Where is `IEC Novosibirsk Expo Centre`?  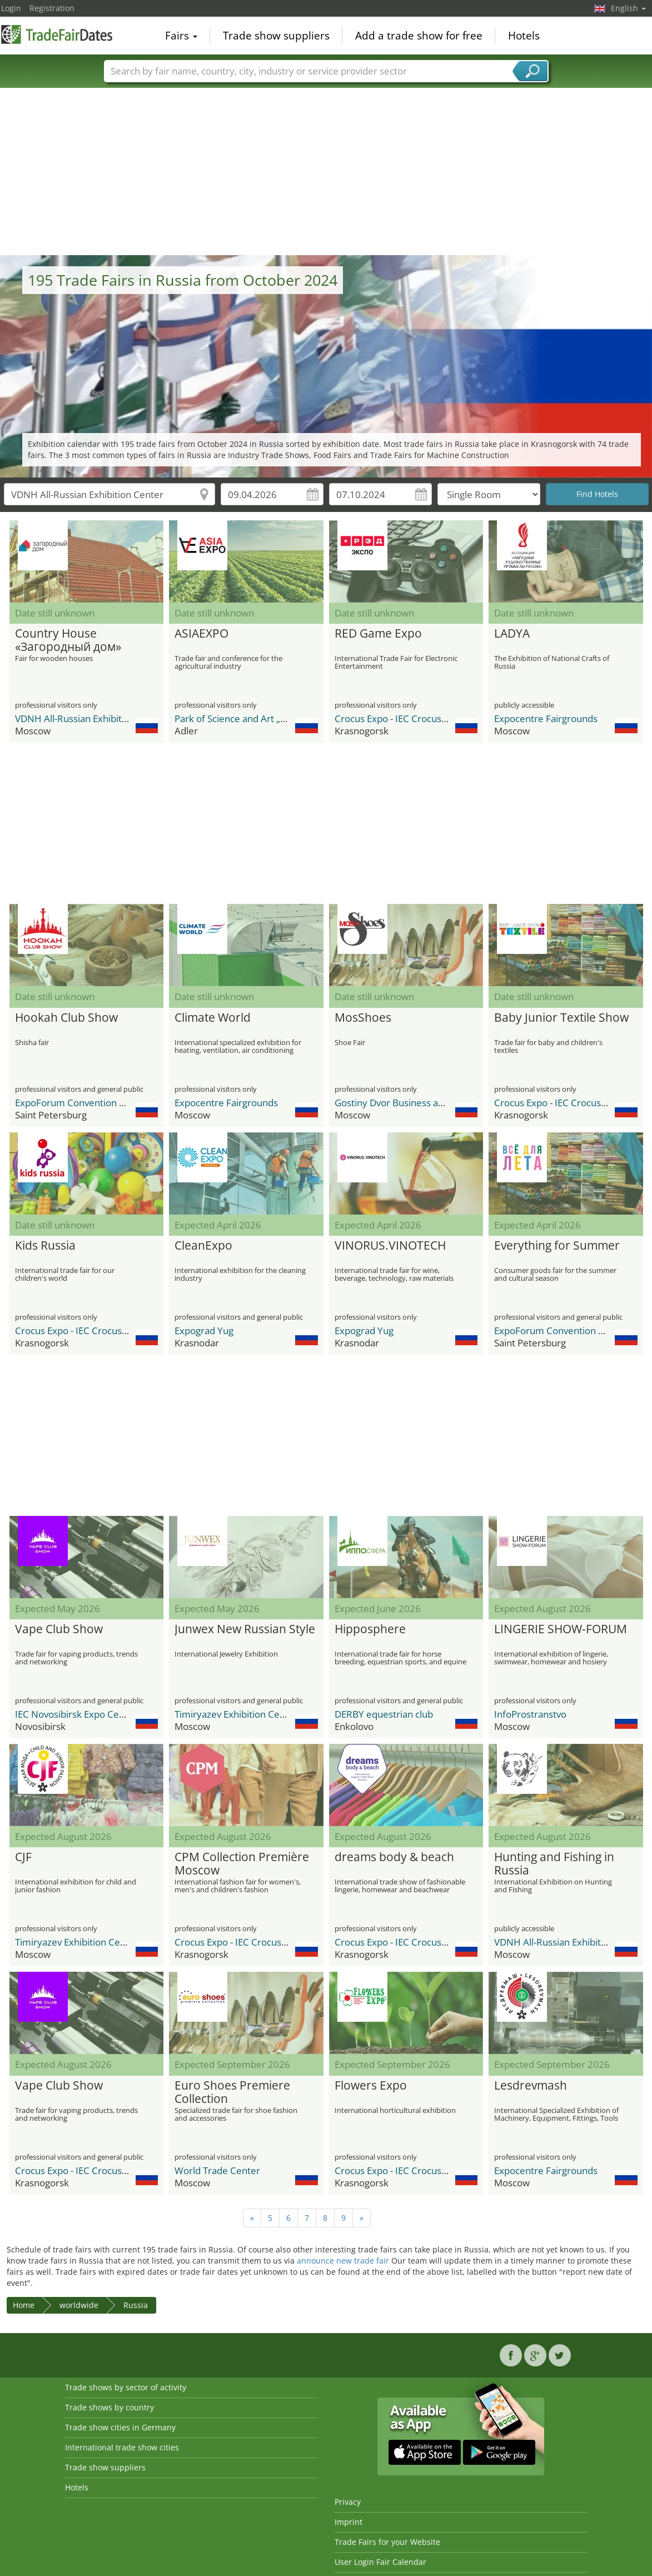 IEC Novosibirsk Expo Centre is located at coordinates (76, 1714).